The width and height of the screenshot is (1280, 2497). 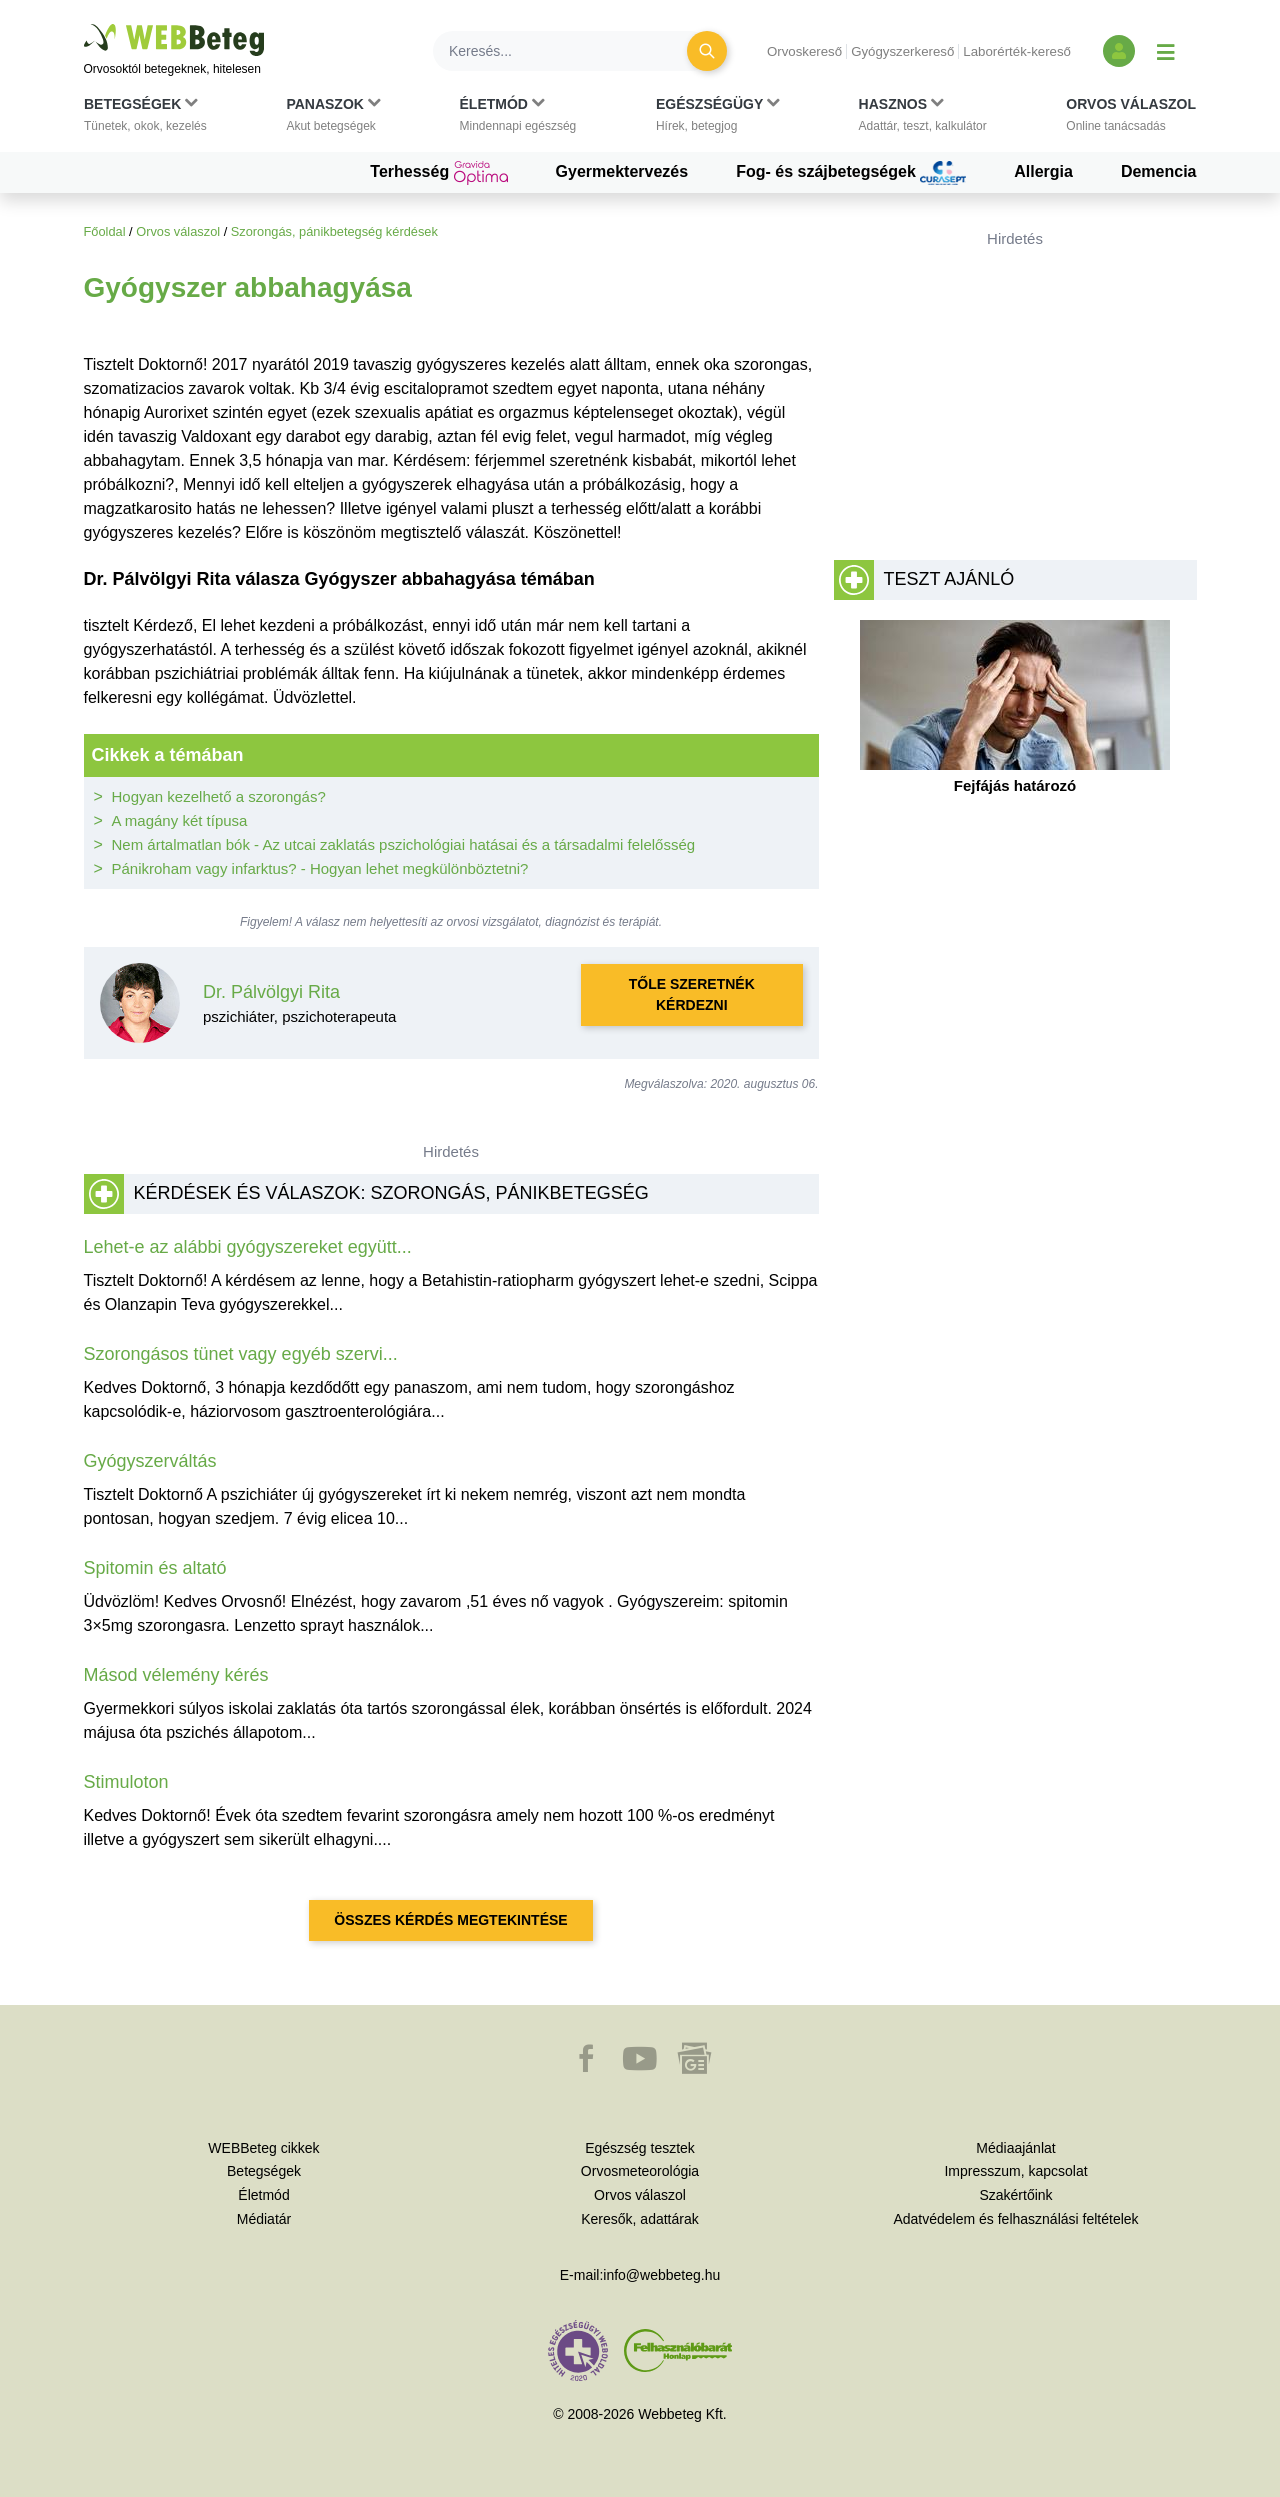 I want to click on Orvoskereső, so click(x=804, y=51).